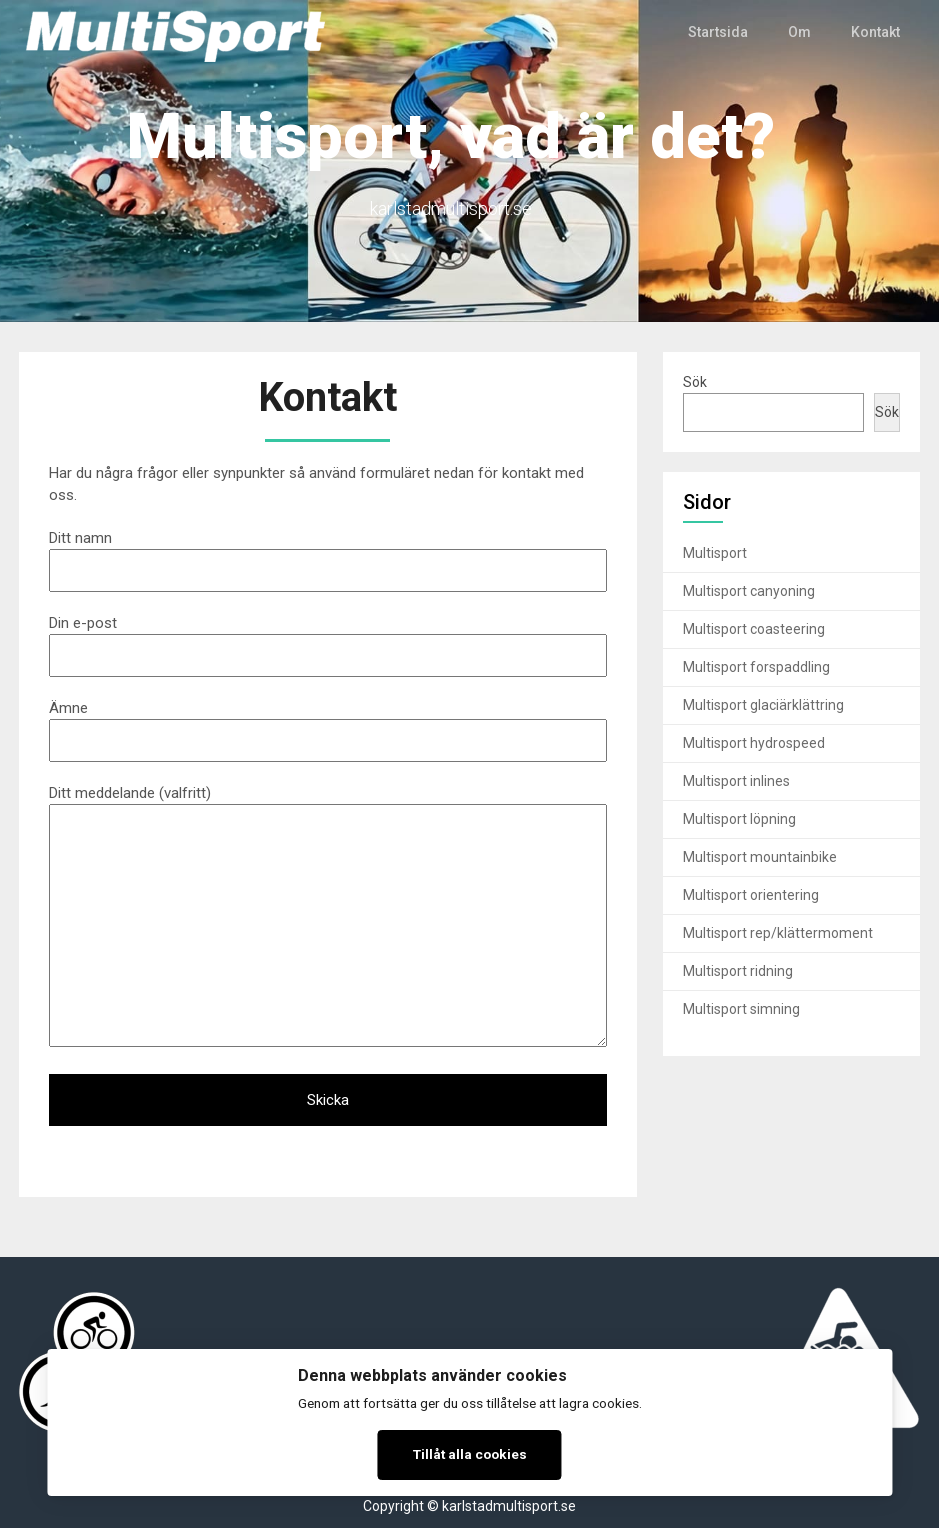 Image resolution: width=939 pixels, height=1528 pixels. I want to click on Multisport löpning, so click(739, 819).